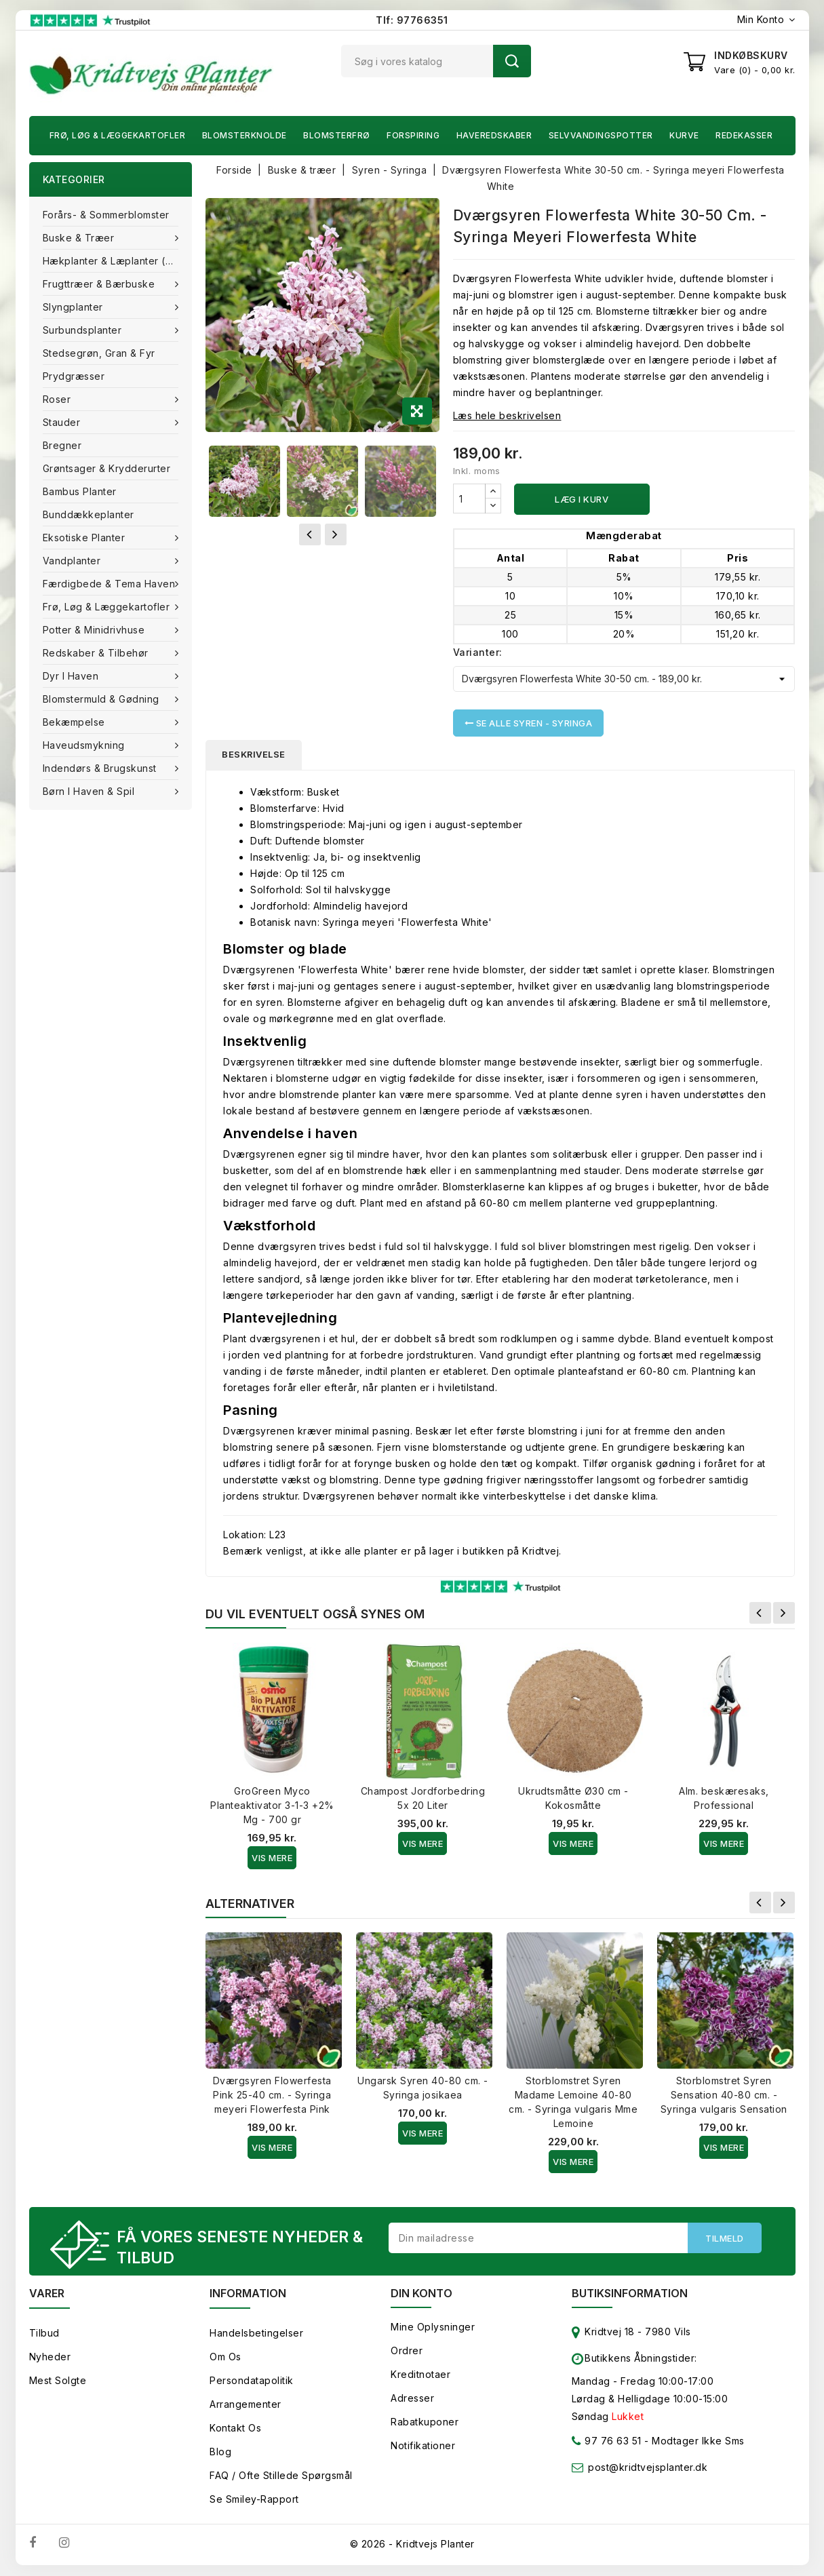  Describe the element at coordinates (607, 2444) in the screenshot. I see `97 76 63 51` at that location.